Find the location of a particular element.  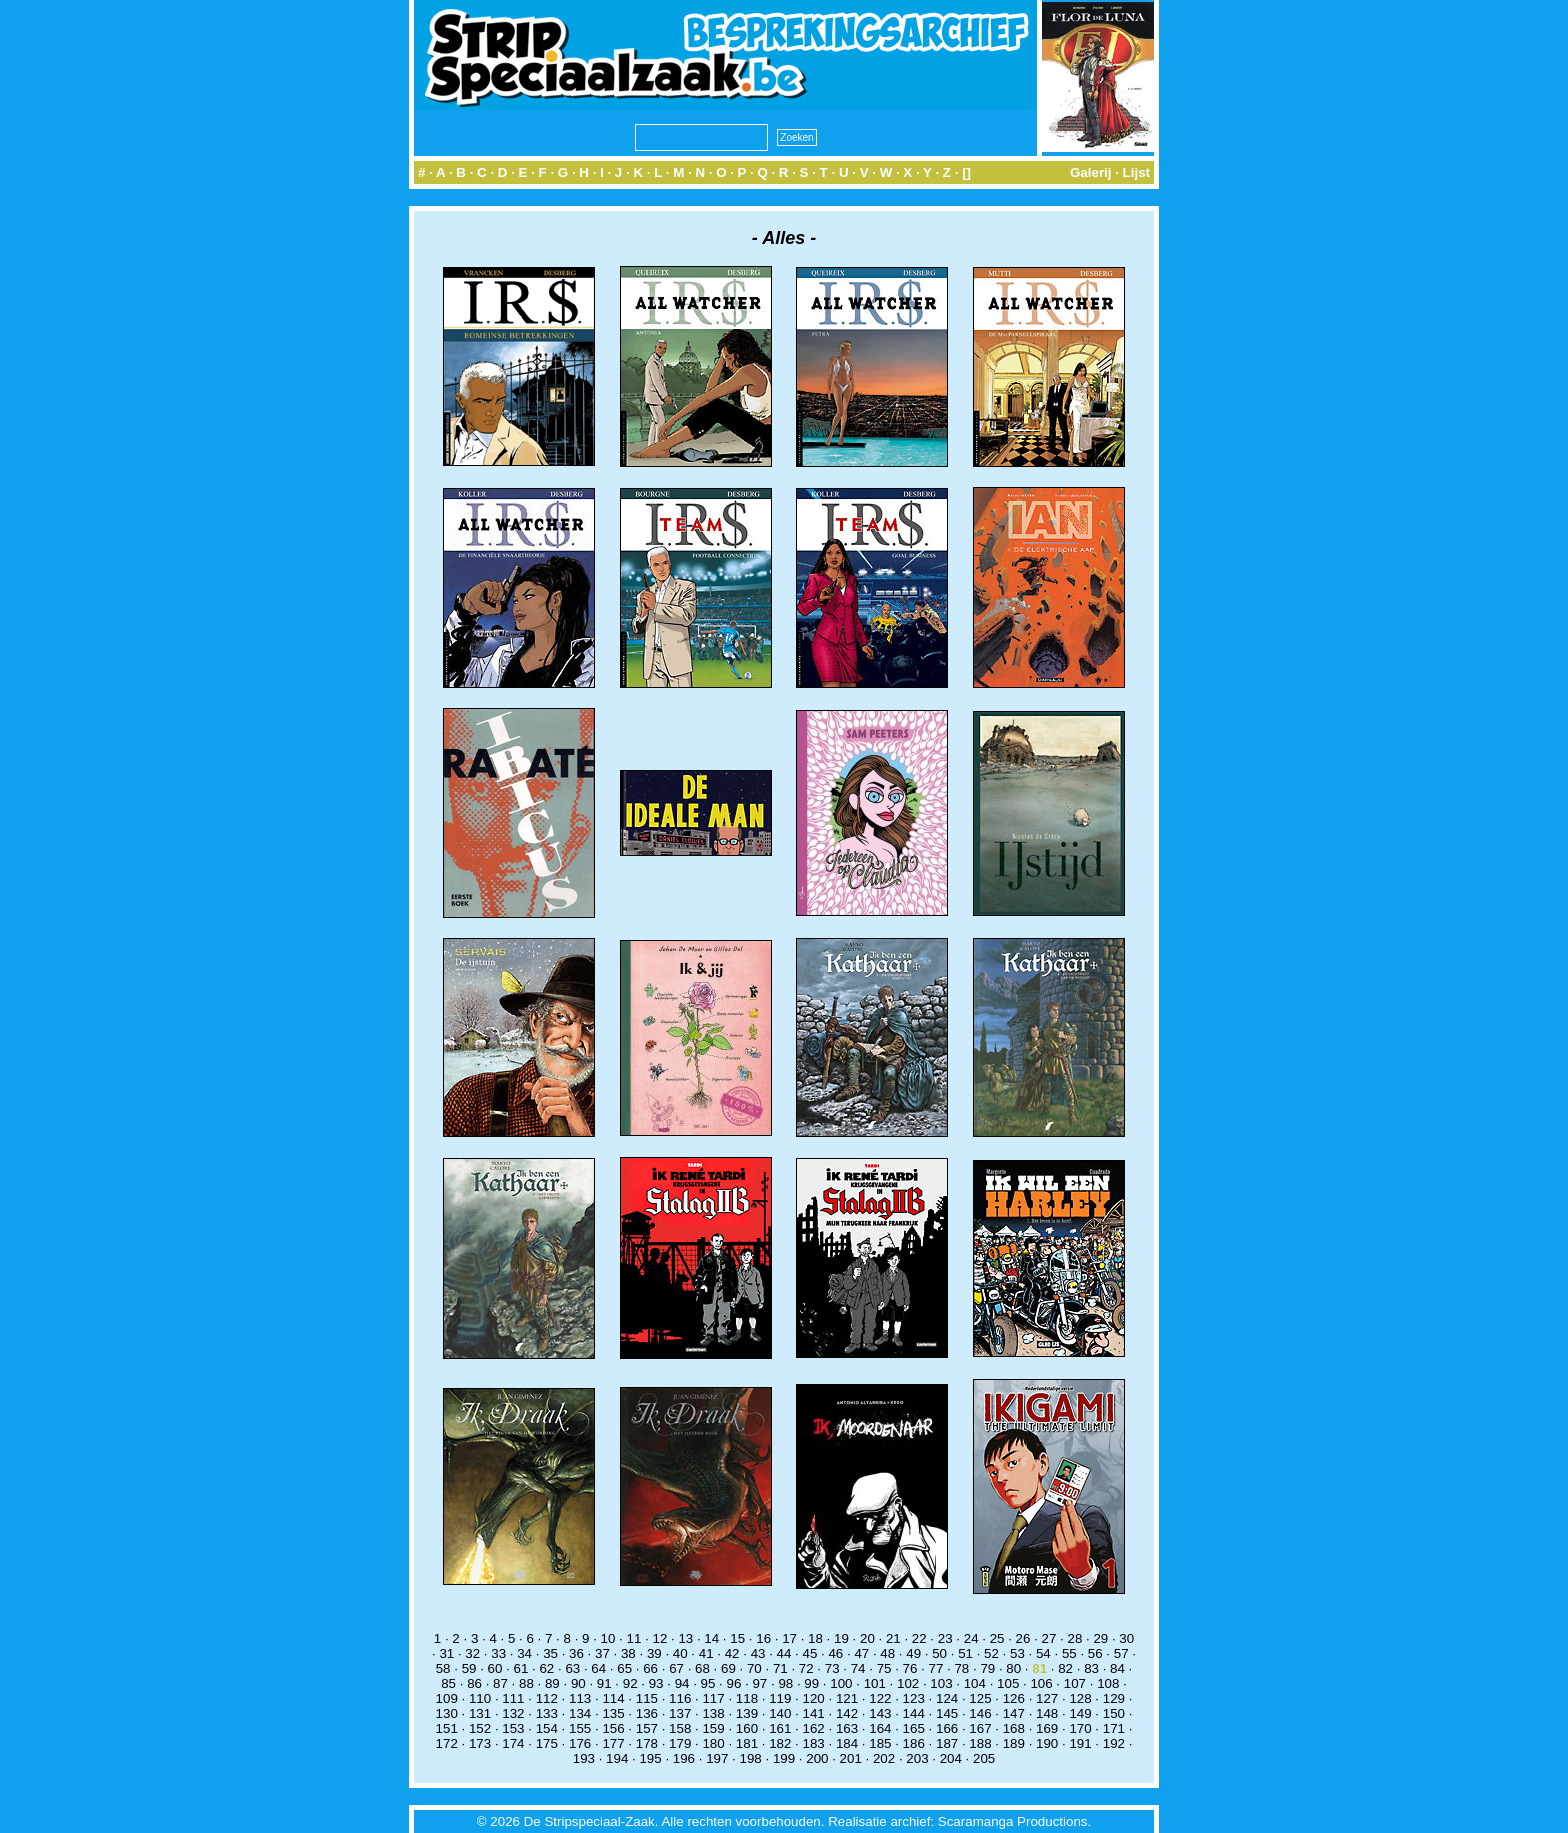

44 is located at coordinates (784, 1653).